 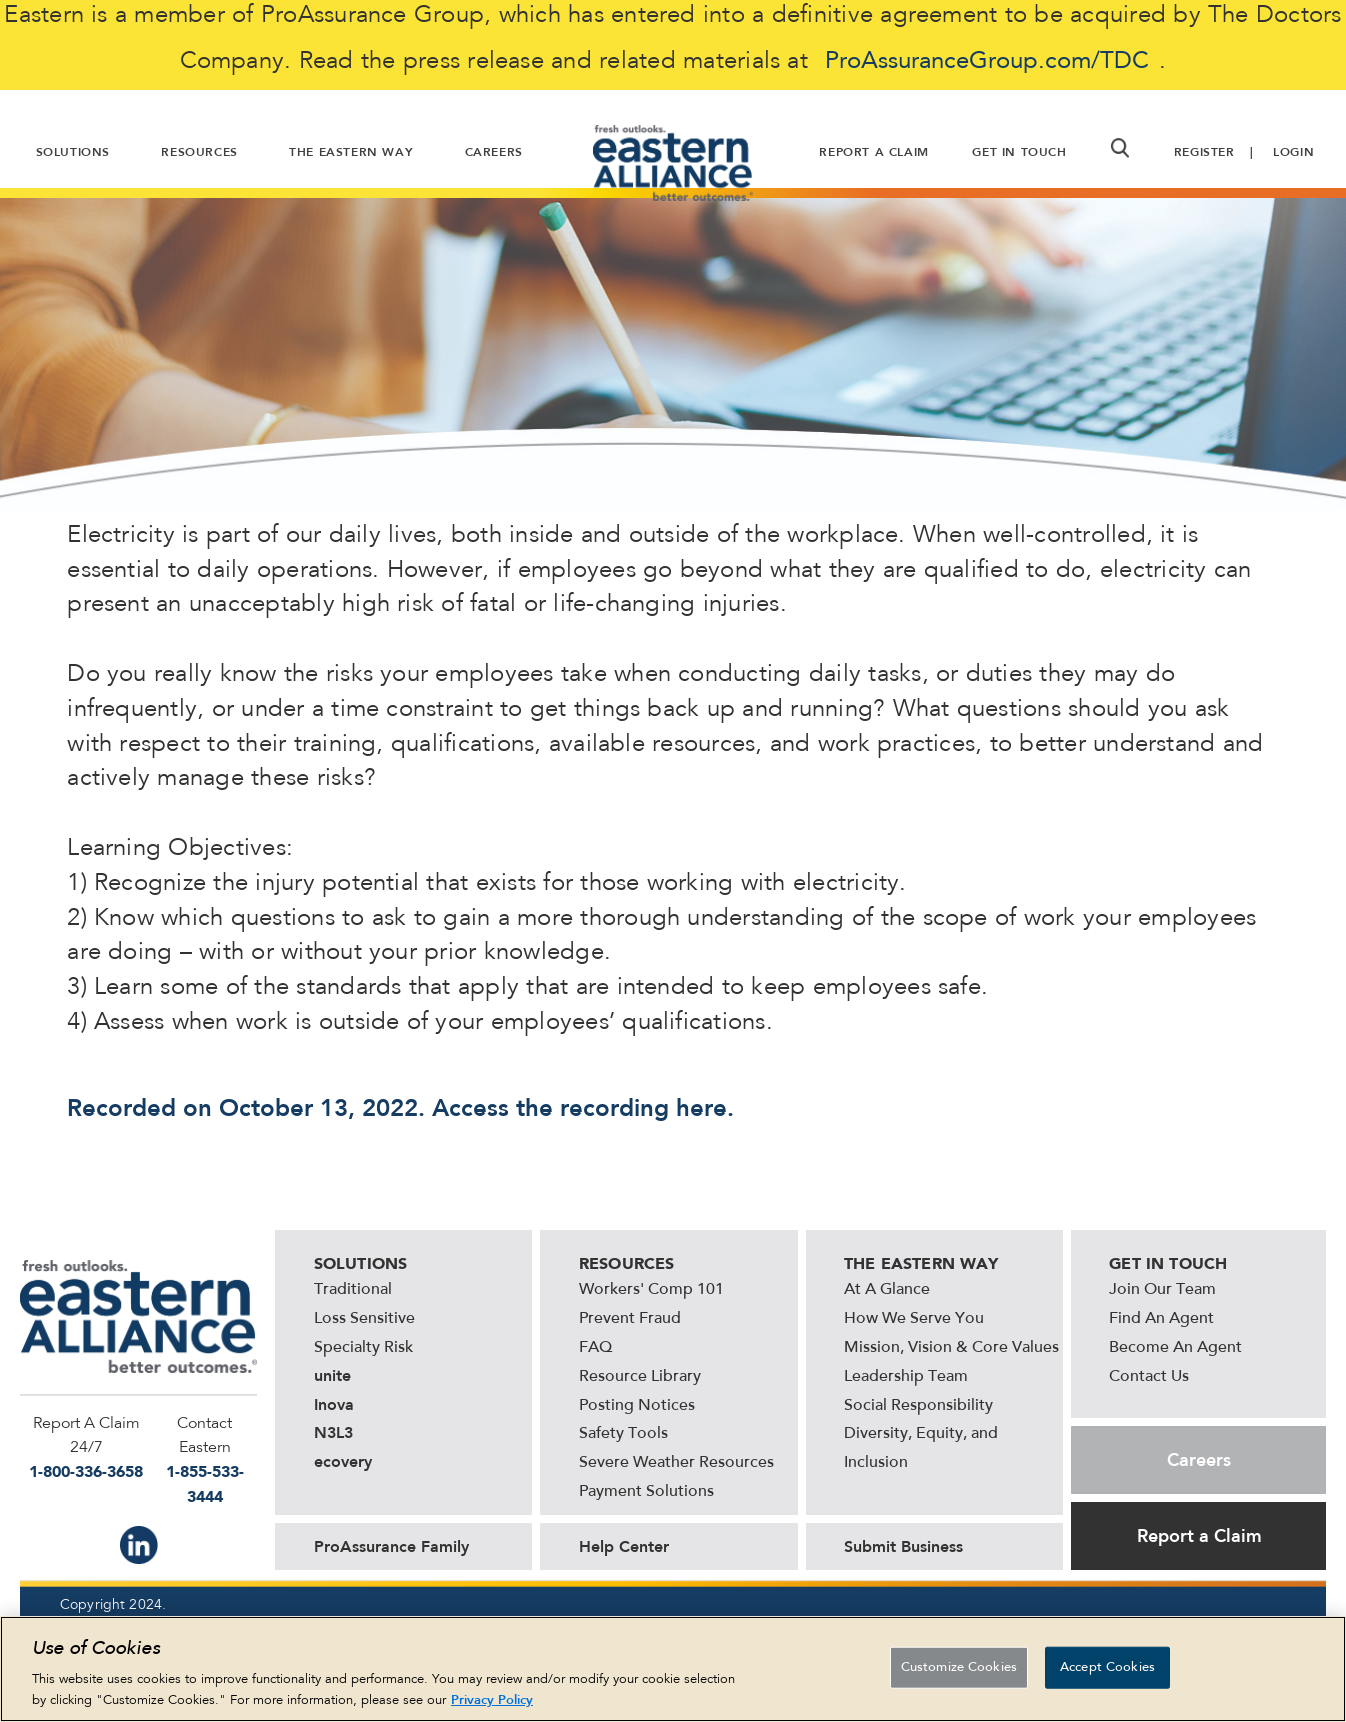 I want to click on 1-800-336-3658, so click(x=86, y=1471).